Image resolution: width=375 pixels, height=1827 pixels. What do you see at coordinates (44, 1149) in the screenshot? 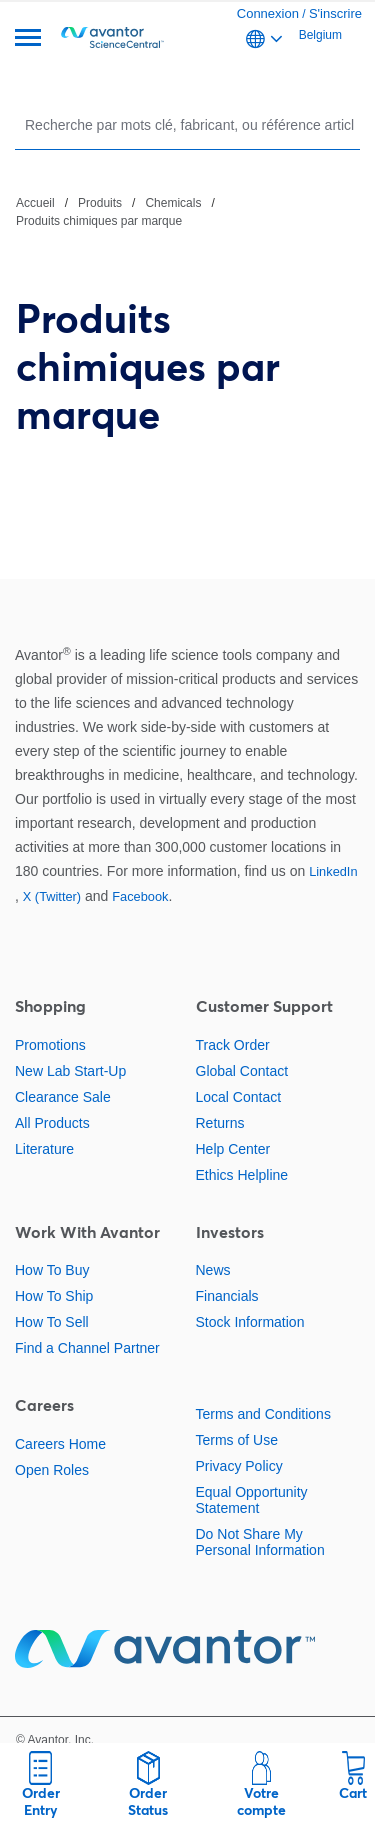
I see `Literature` at bounding box center [44, 1149].